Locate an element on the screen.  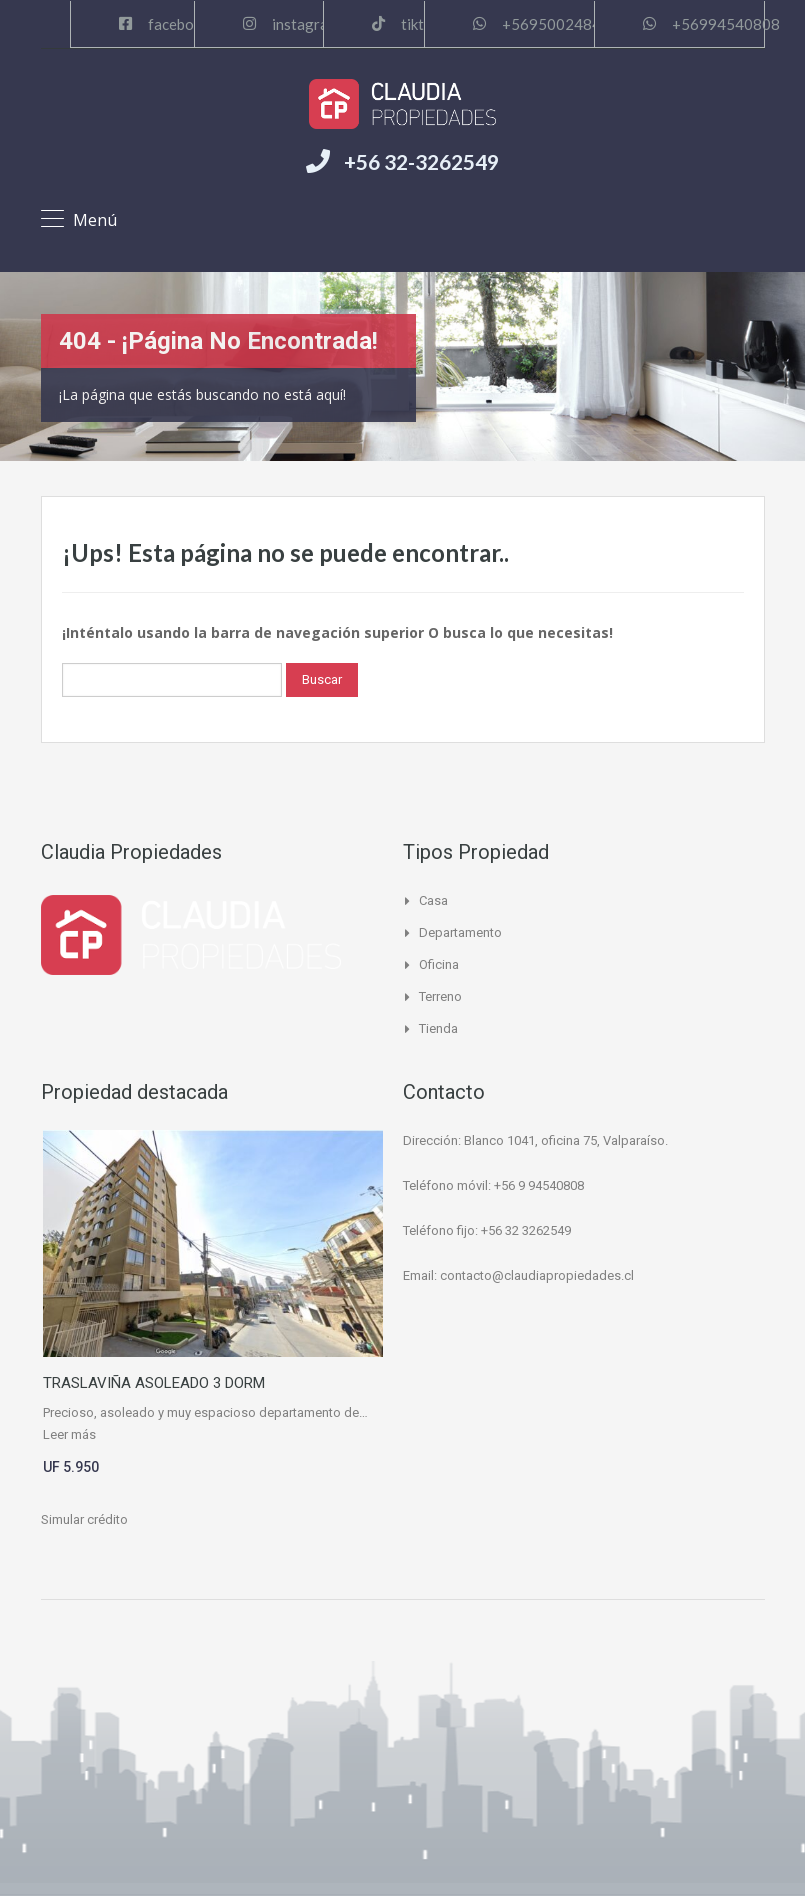
Departamento is located at coordinates (460, 932).